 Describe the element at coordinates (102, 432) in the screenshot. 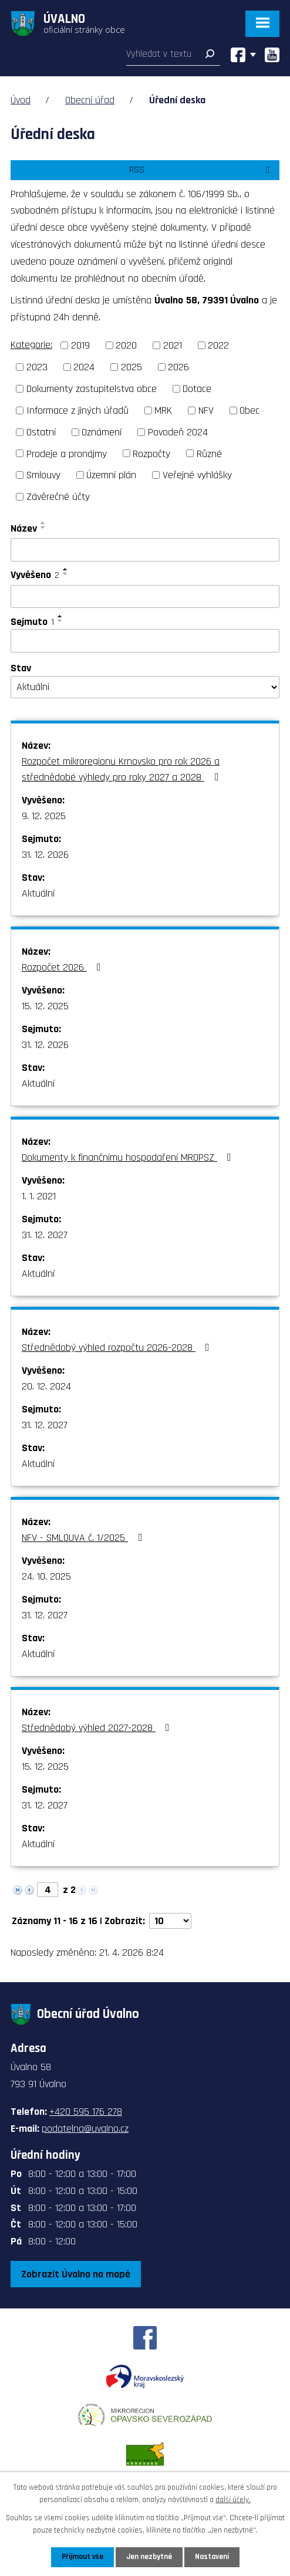

I see `Oznámení` at that location.